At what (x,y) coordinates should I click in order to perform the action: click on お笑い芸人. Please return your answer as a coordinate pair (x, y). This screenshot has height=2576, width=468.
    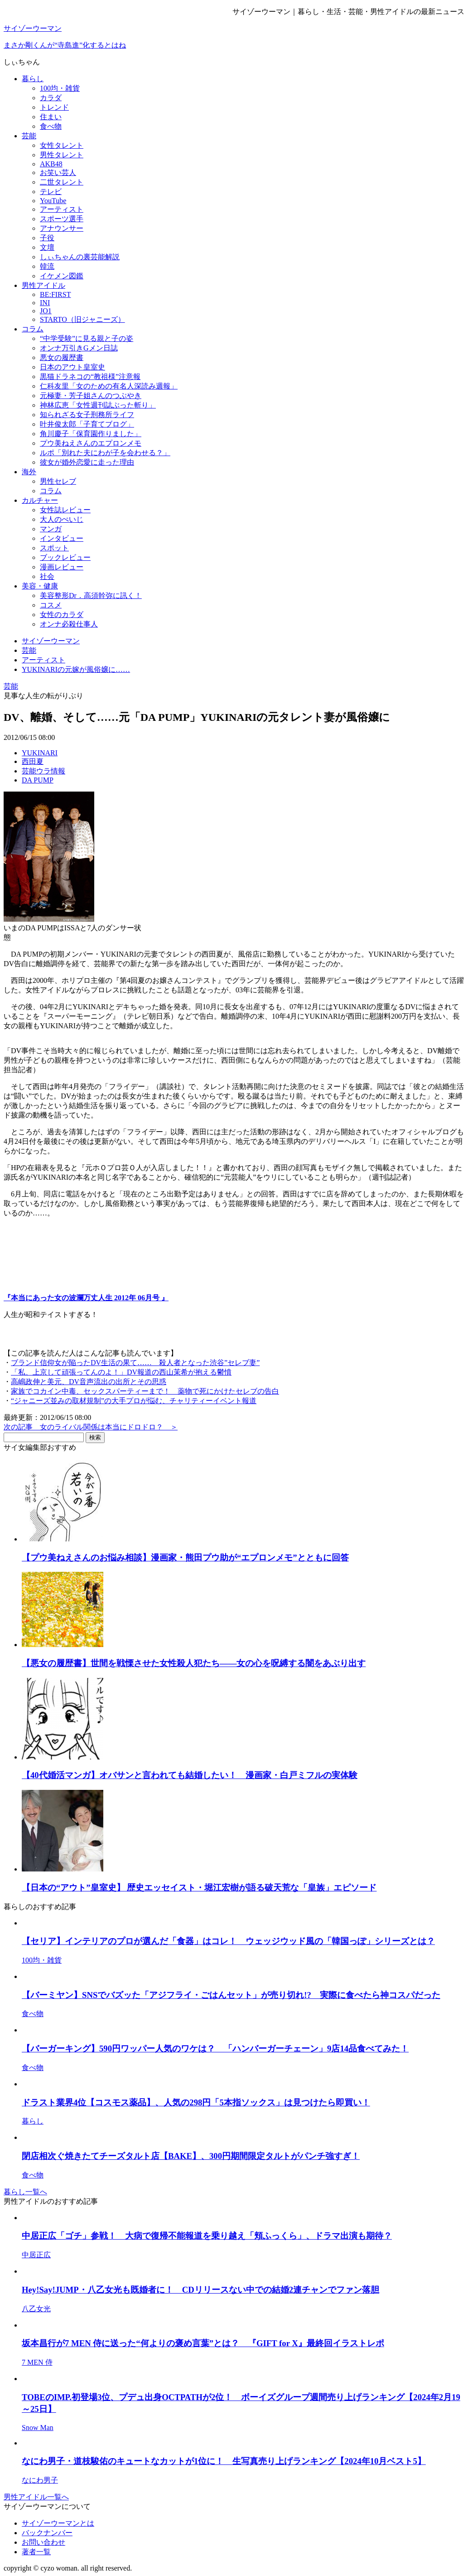
    Looking at the image, I should click on (58, 172).